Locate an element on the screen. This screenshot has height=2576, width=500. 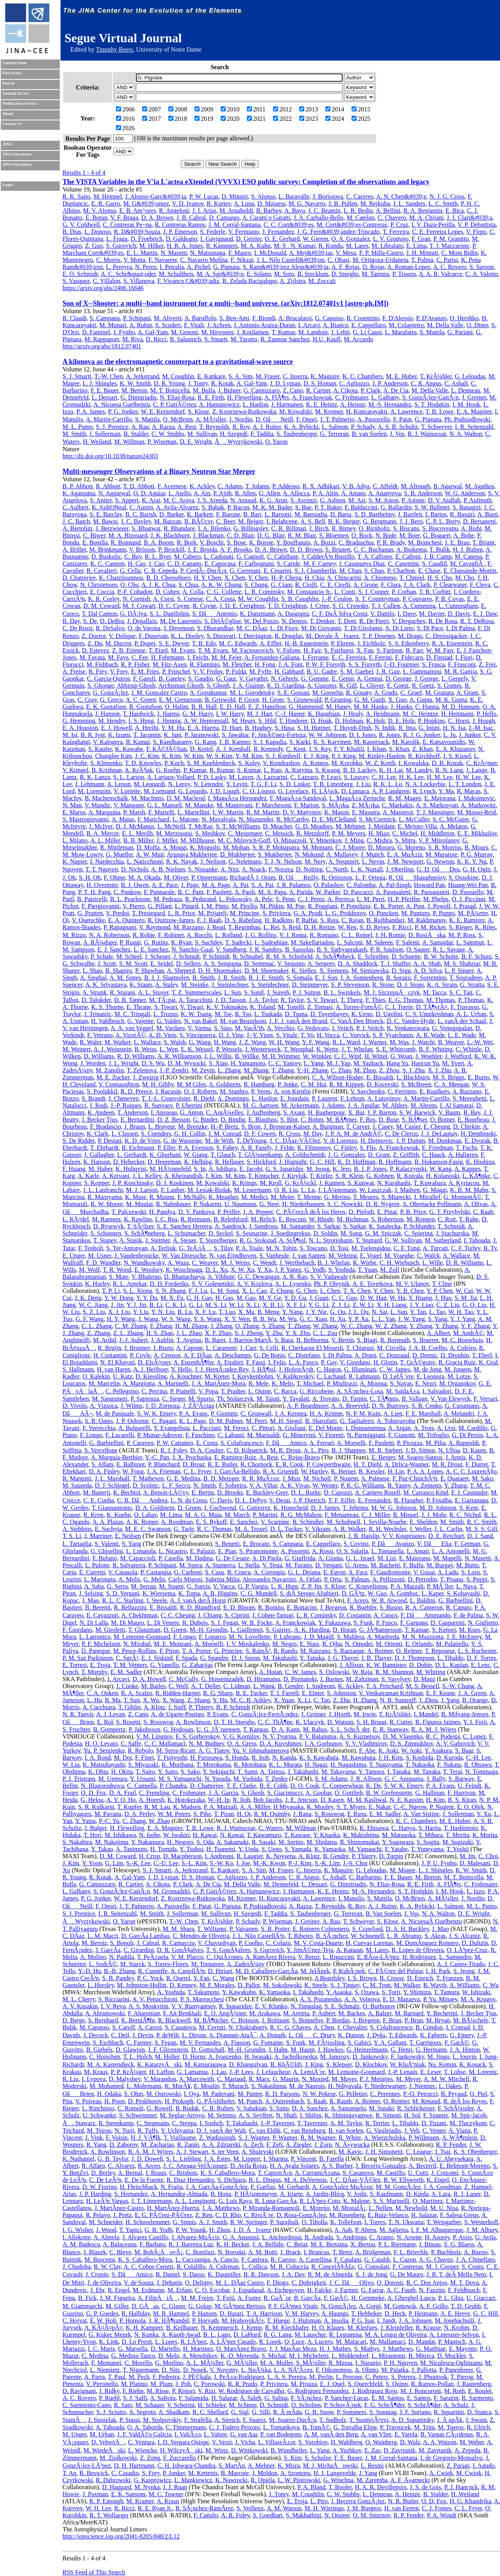
Y. G. Li is located at coordinates (318, 1304).